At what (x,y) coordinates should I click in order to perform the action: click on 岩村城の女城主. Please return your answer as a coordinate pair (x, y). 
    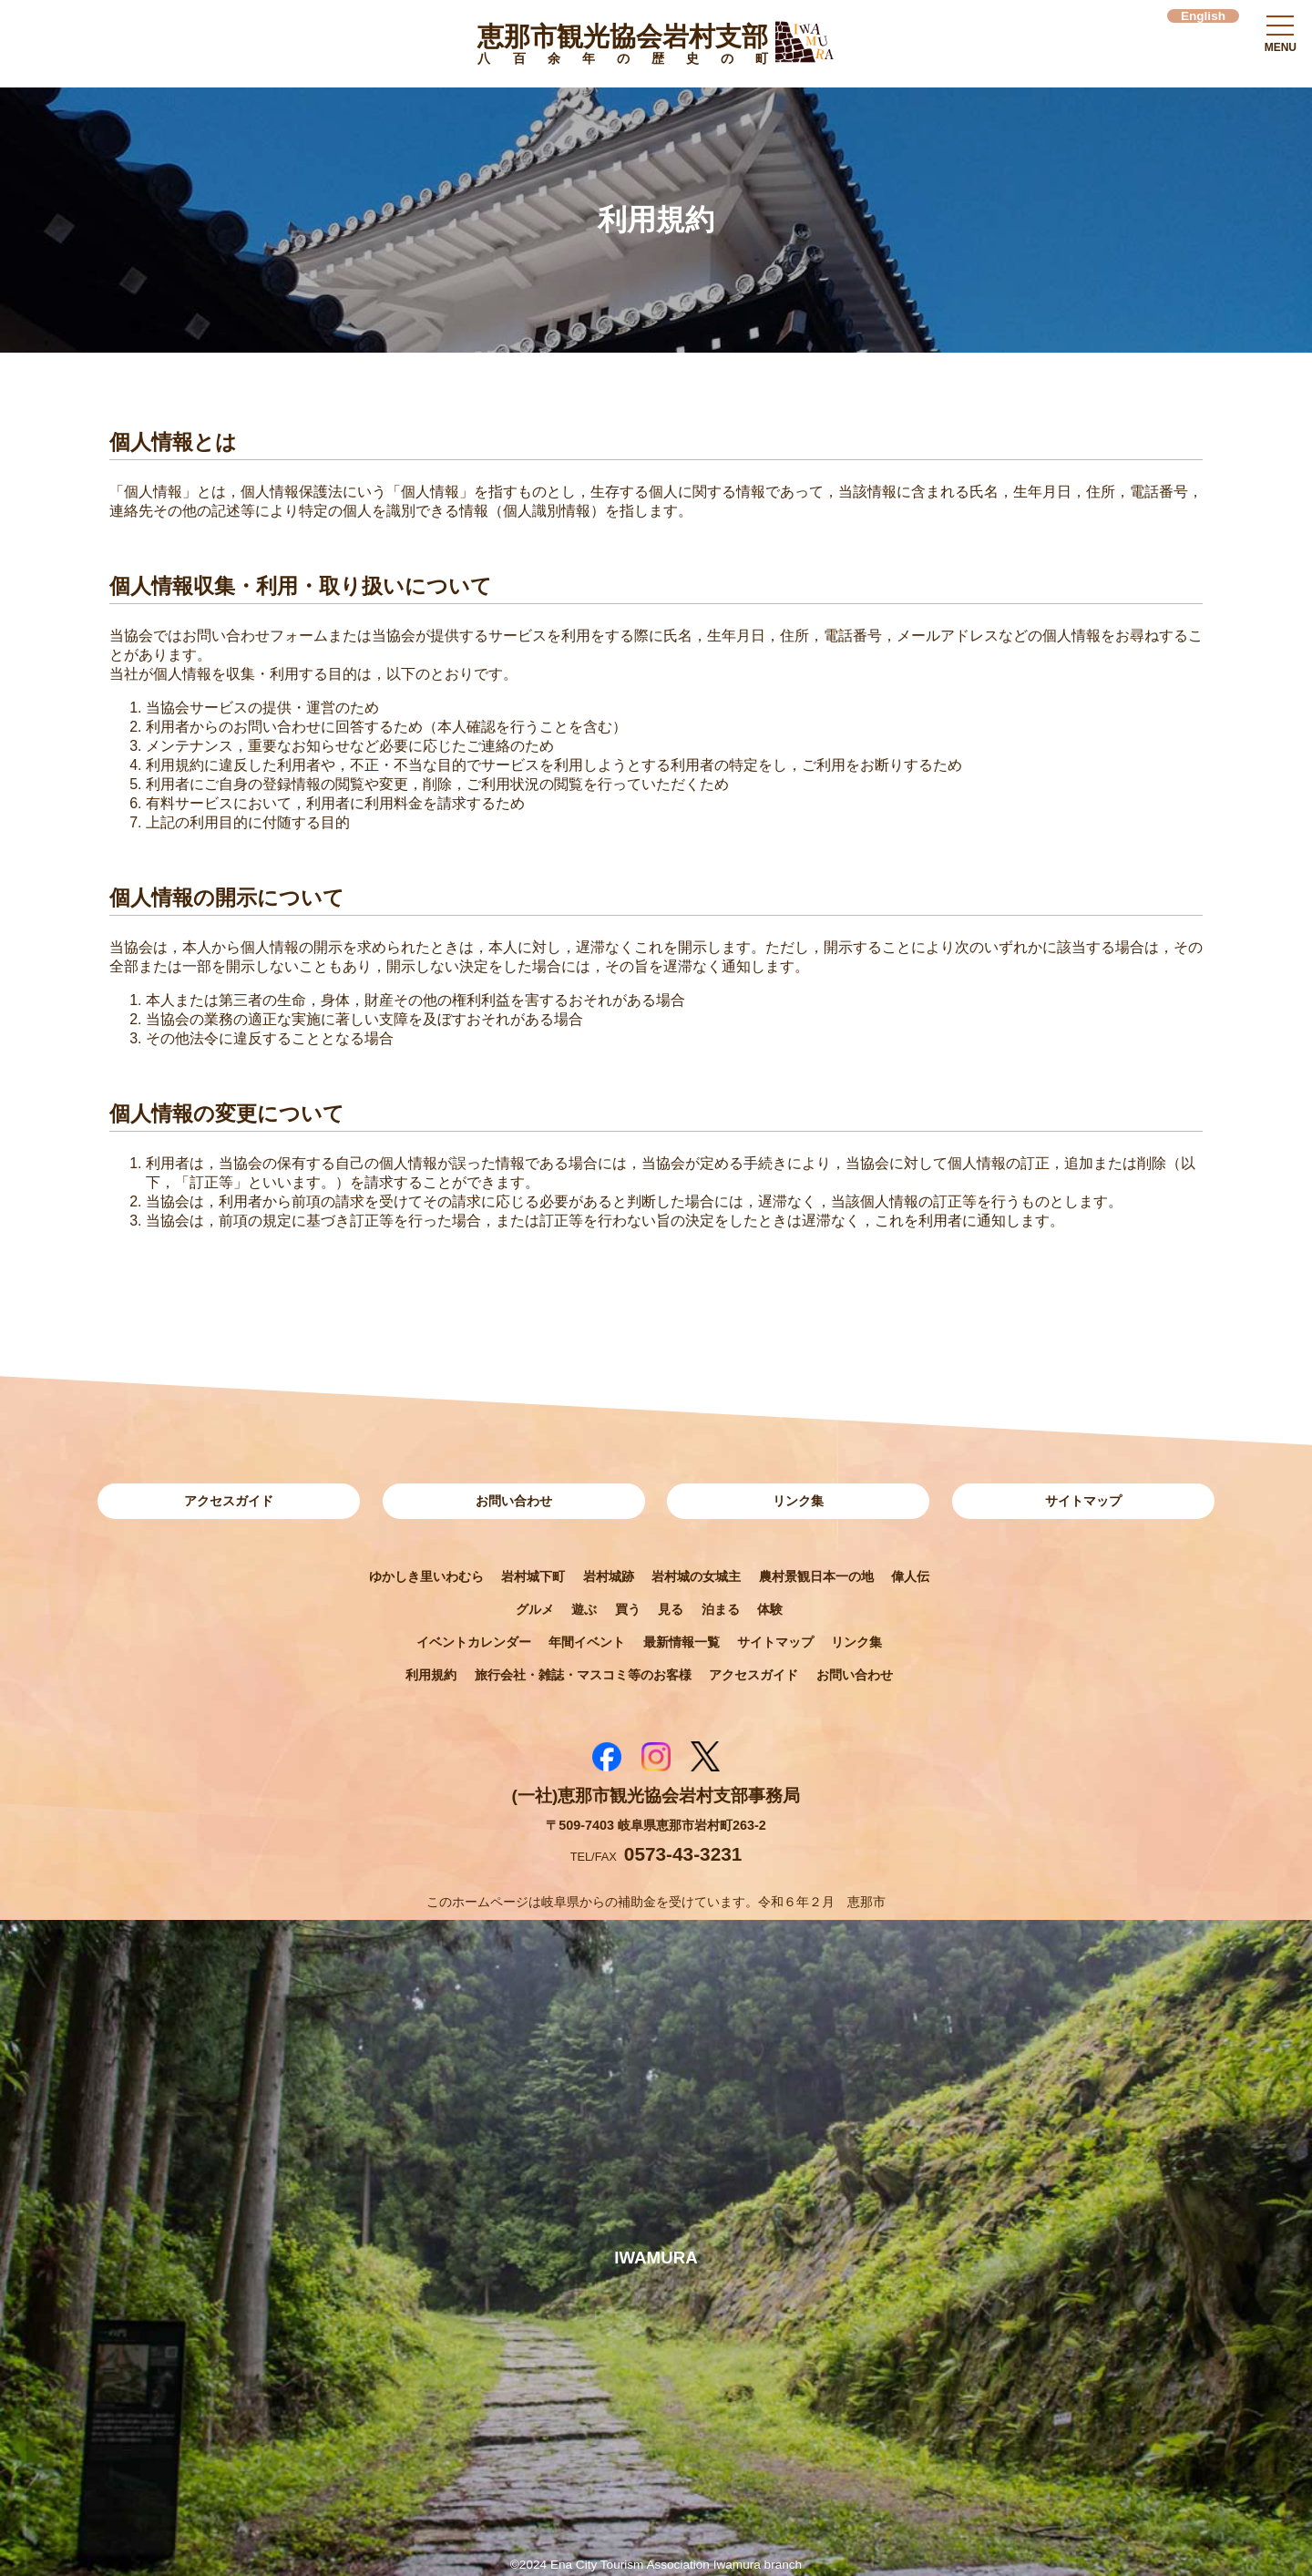
    Looking at the image, I should click on (696, 1576).